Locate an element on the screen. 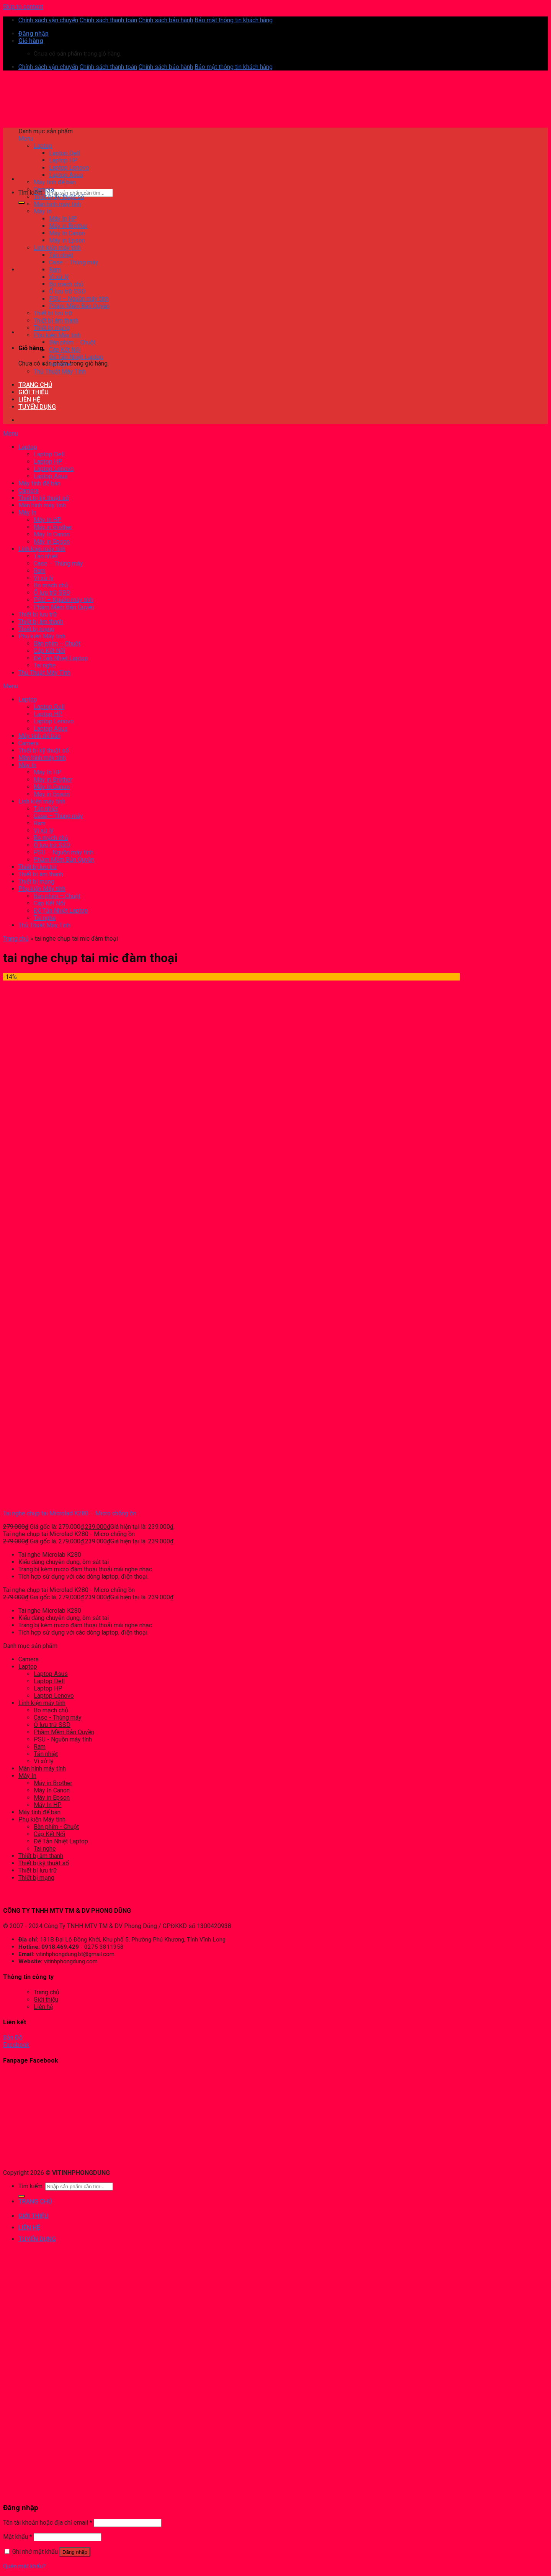 The height and width of the screenshot is (2576, 551). Laptop Dell is located at coordinates (49, 1681).